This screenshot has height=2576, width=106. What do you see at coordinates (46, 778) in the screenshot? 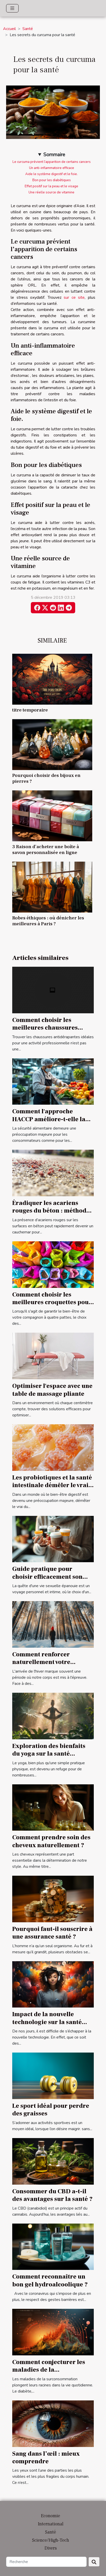
I see `Pourquoi choisir des bijoux en pierres ?` at bounding box center [46, 778].